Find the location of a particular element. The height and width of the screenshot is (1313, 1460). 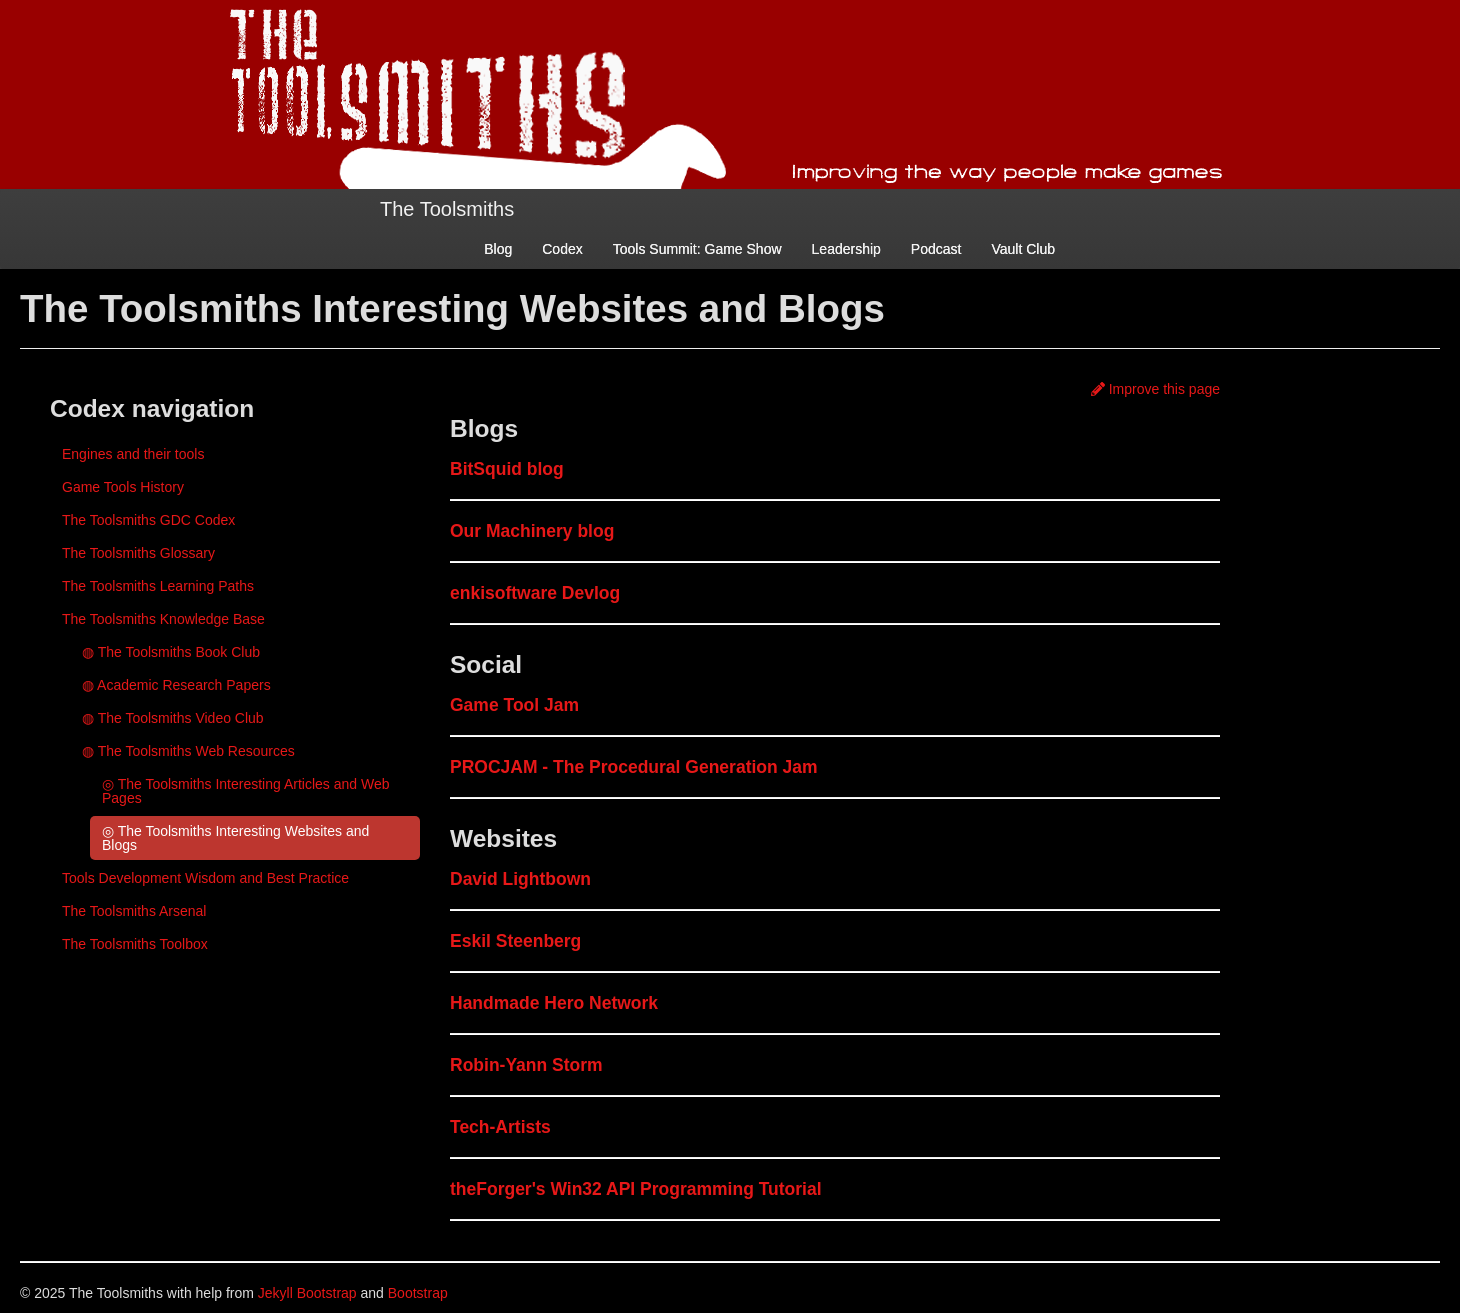

The Toolsmiths is located at coordinates (447, 209).